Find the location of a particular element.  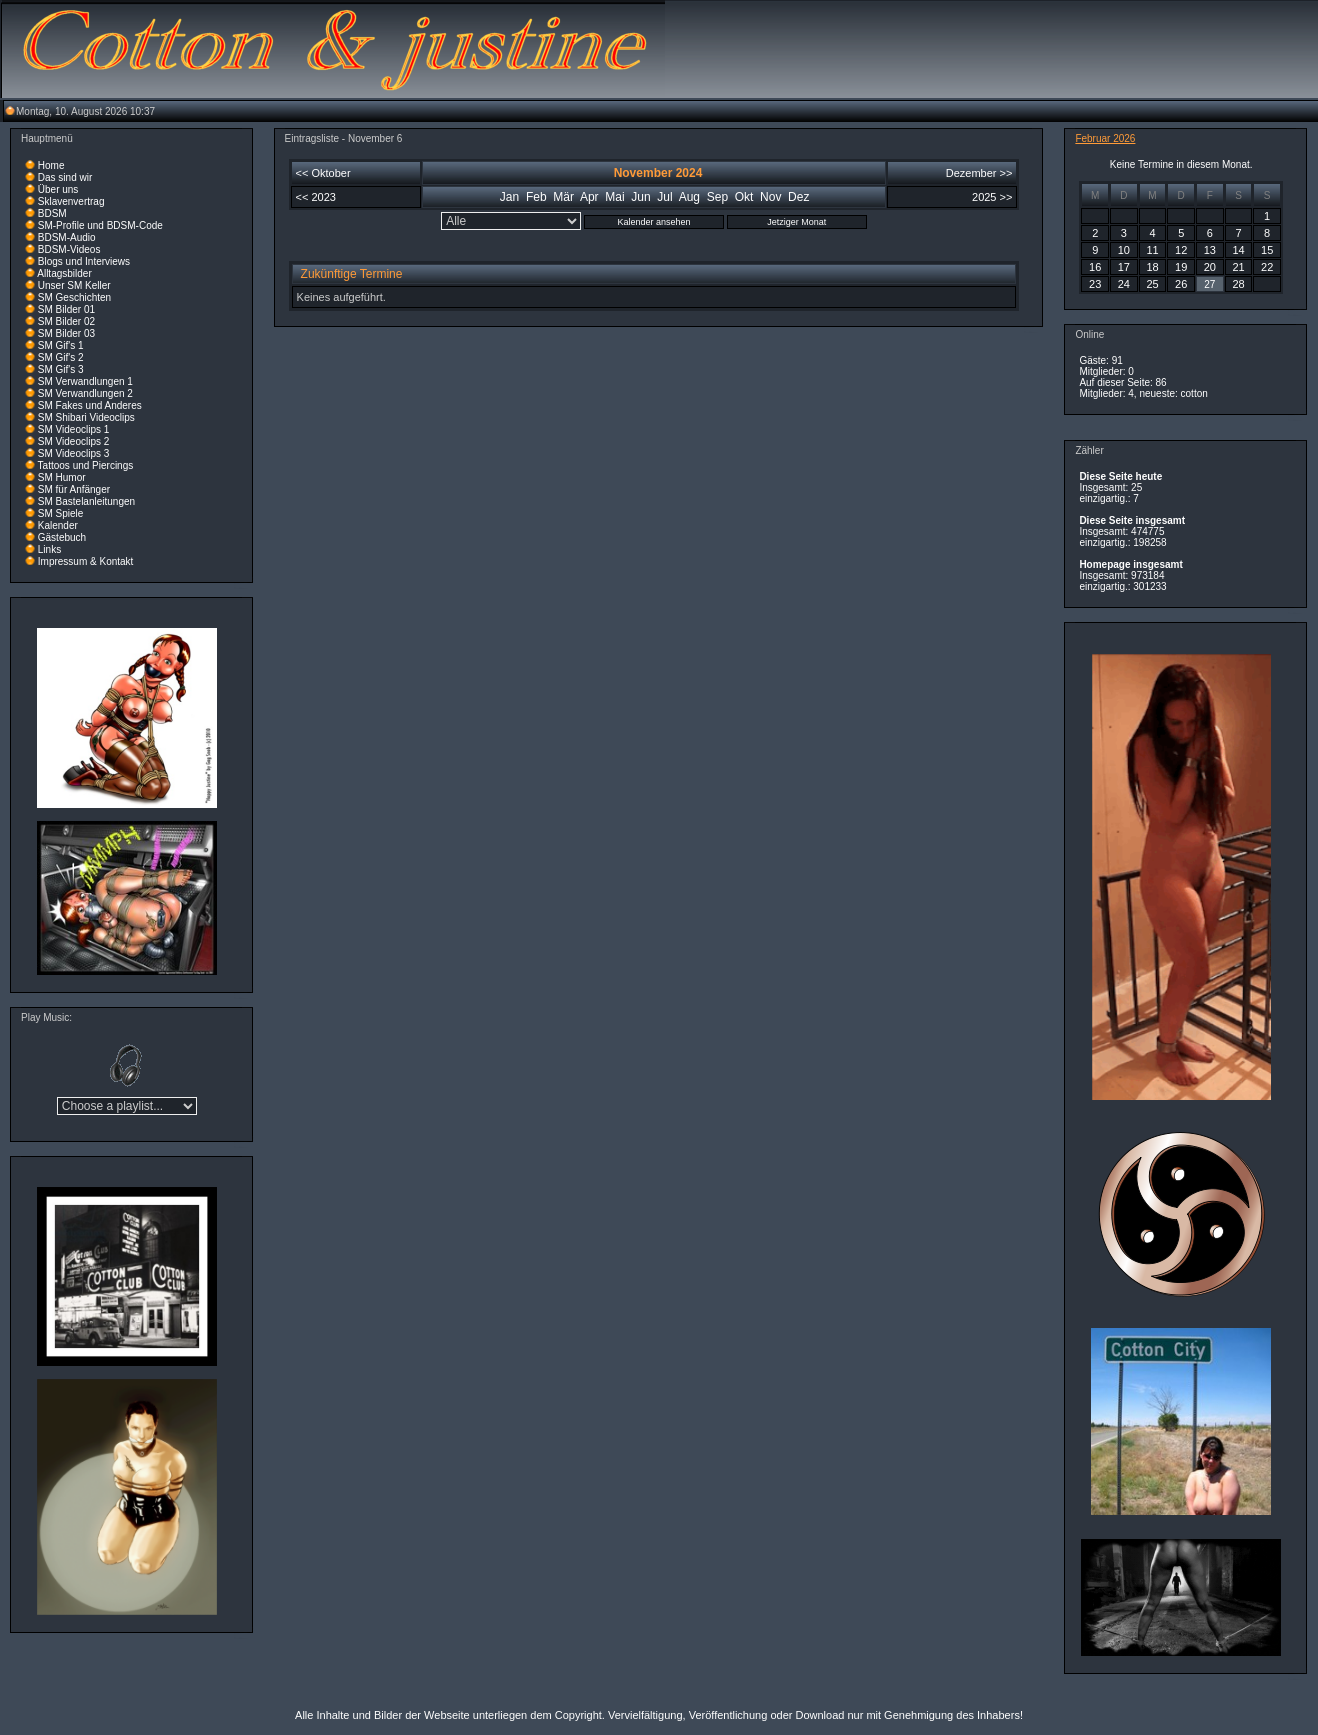

Aug is located at coordinates (689, 197).